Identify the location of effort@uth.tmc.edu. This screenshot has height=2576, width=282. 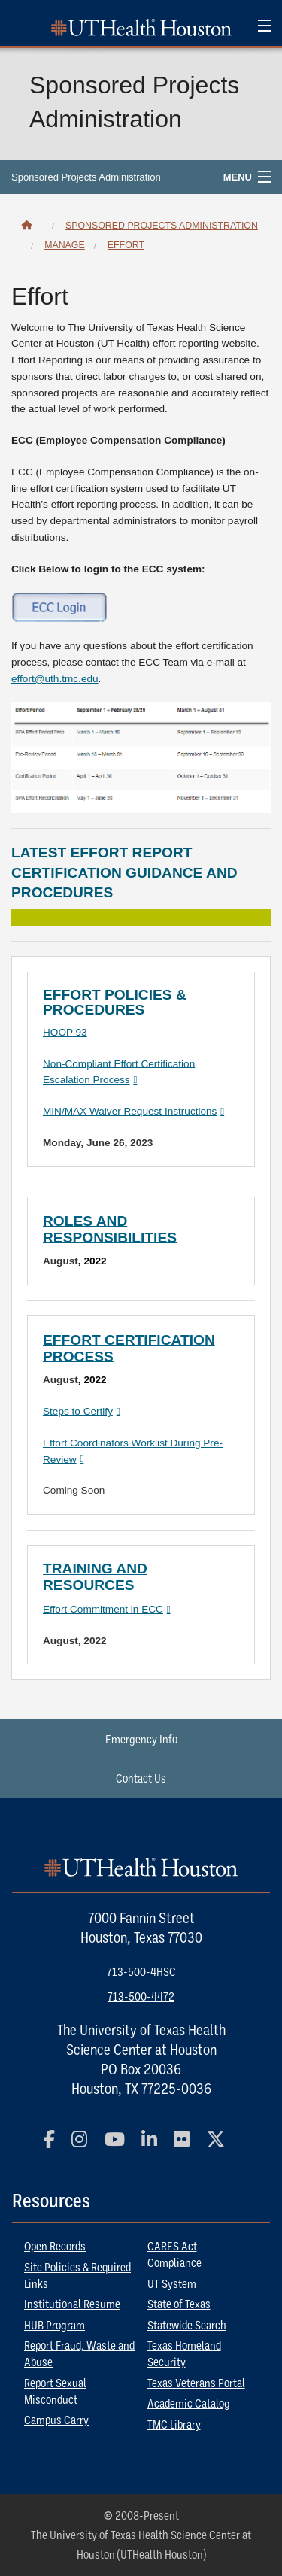
(55, 678).